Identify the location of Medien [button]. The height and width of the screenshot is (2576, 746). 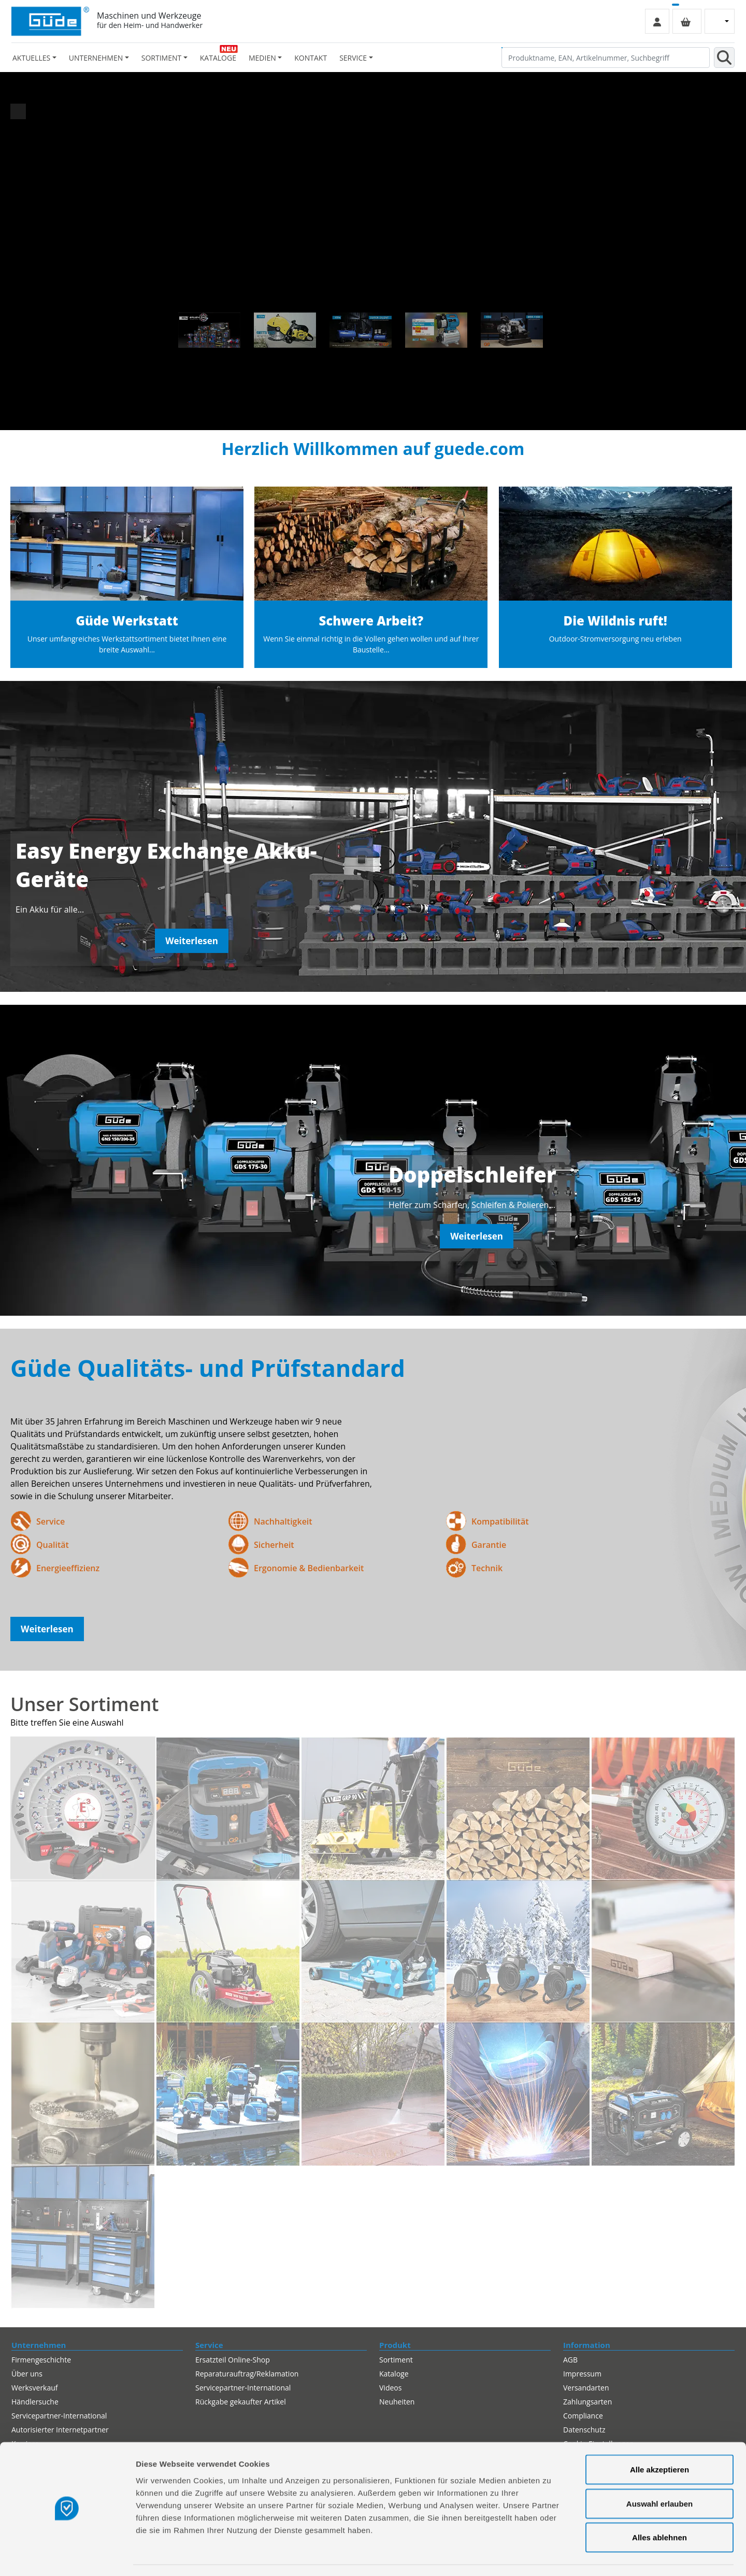
(262, 58).